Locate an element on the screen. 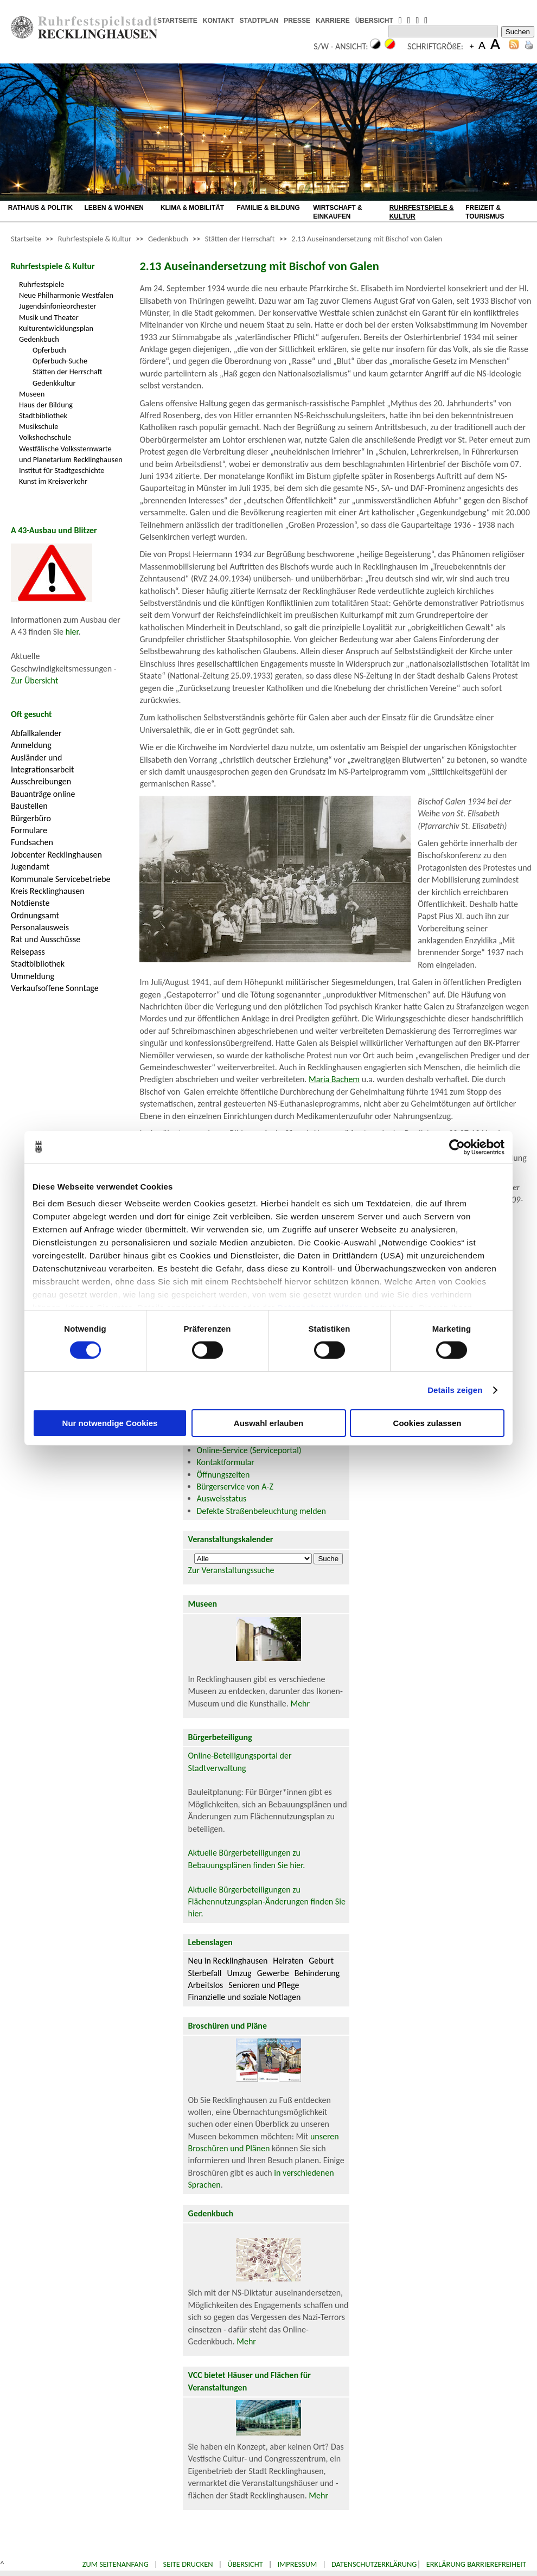 Image resolution: width=537 pixels, height=2576 pixels. Neu in Recklinghausen is located at coordinates (228, 1960).